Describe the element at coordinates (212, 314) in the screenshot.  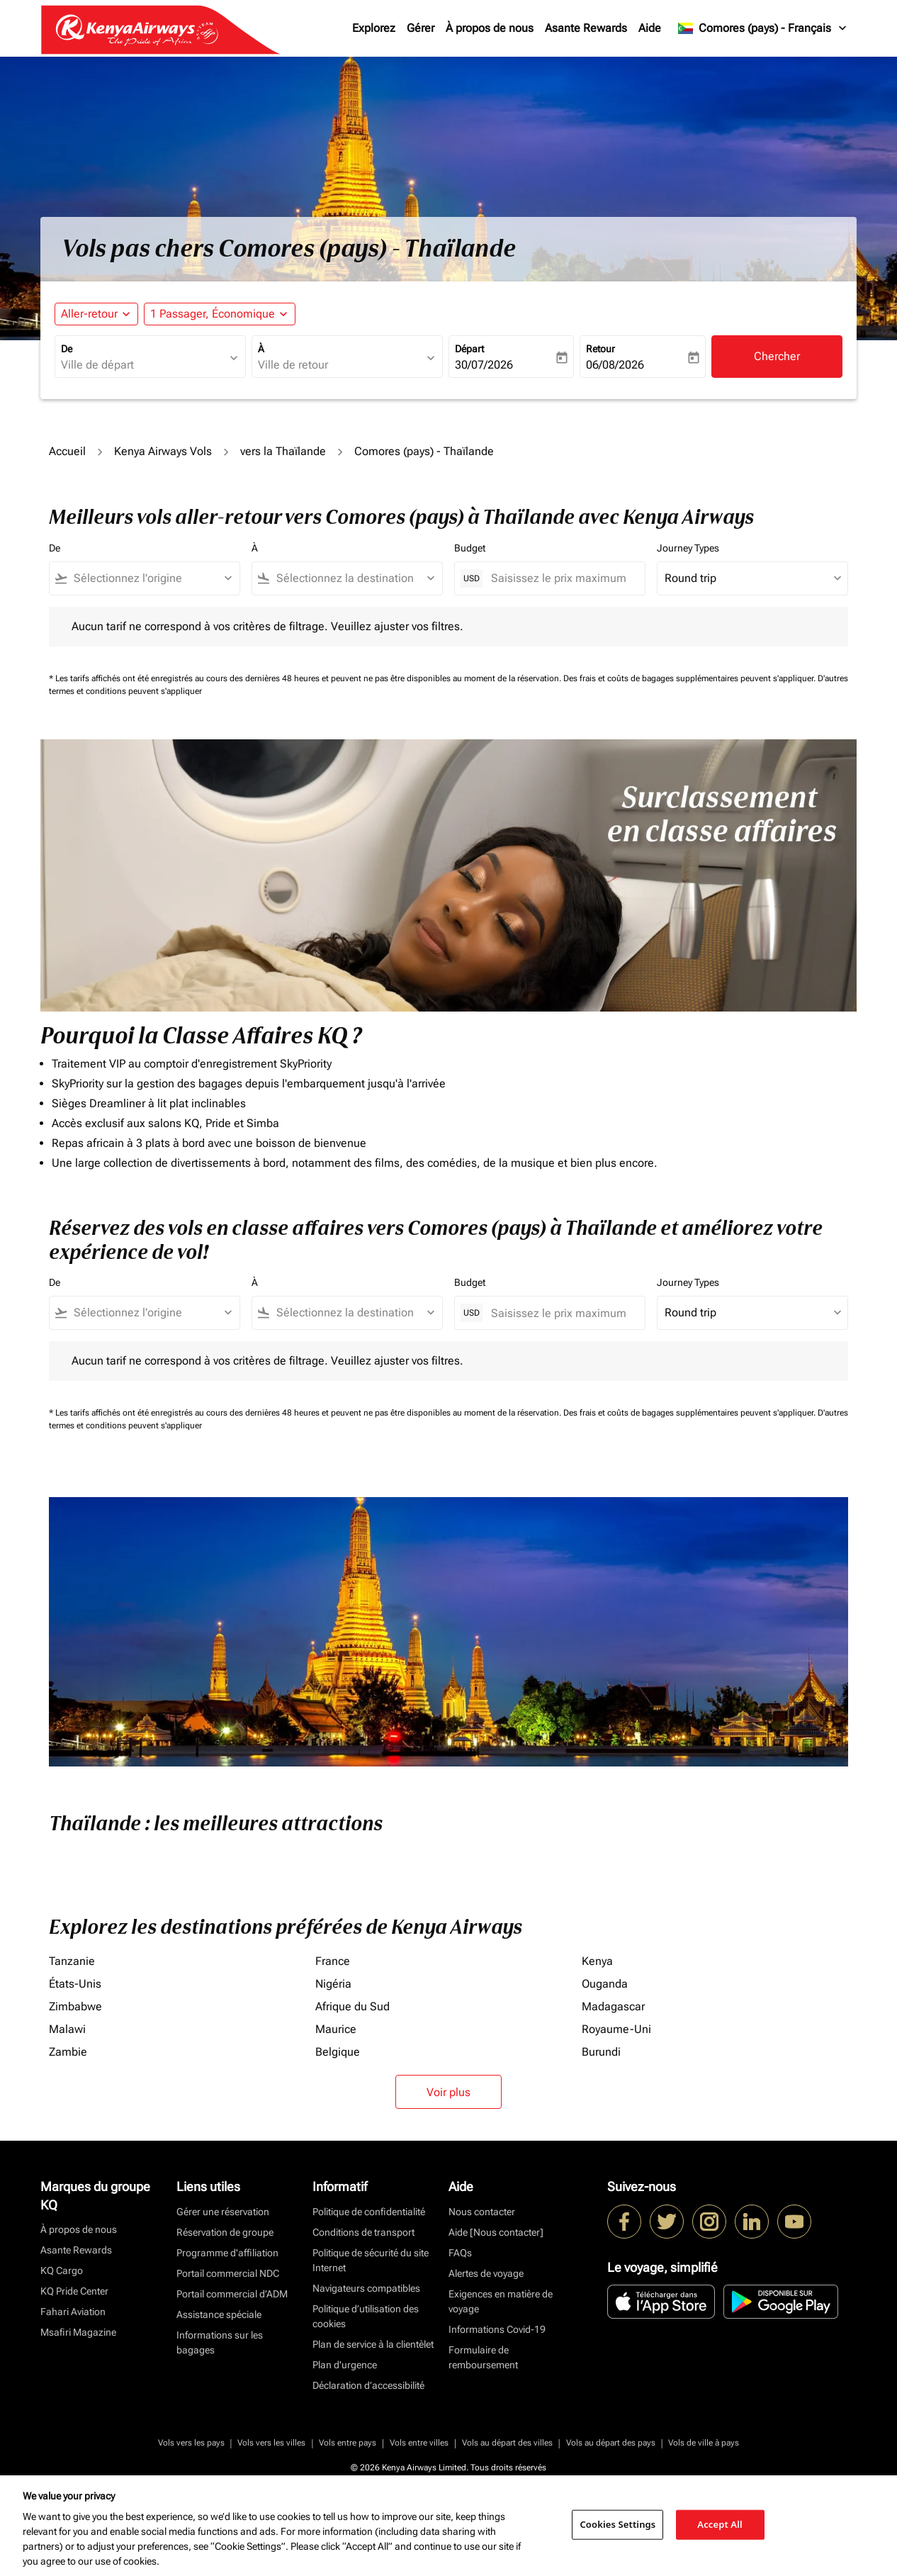
I see `[fc-booking-passengers-button-description, 1 Passager, Économique]` at that location.